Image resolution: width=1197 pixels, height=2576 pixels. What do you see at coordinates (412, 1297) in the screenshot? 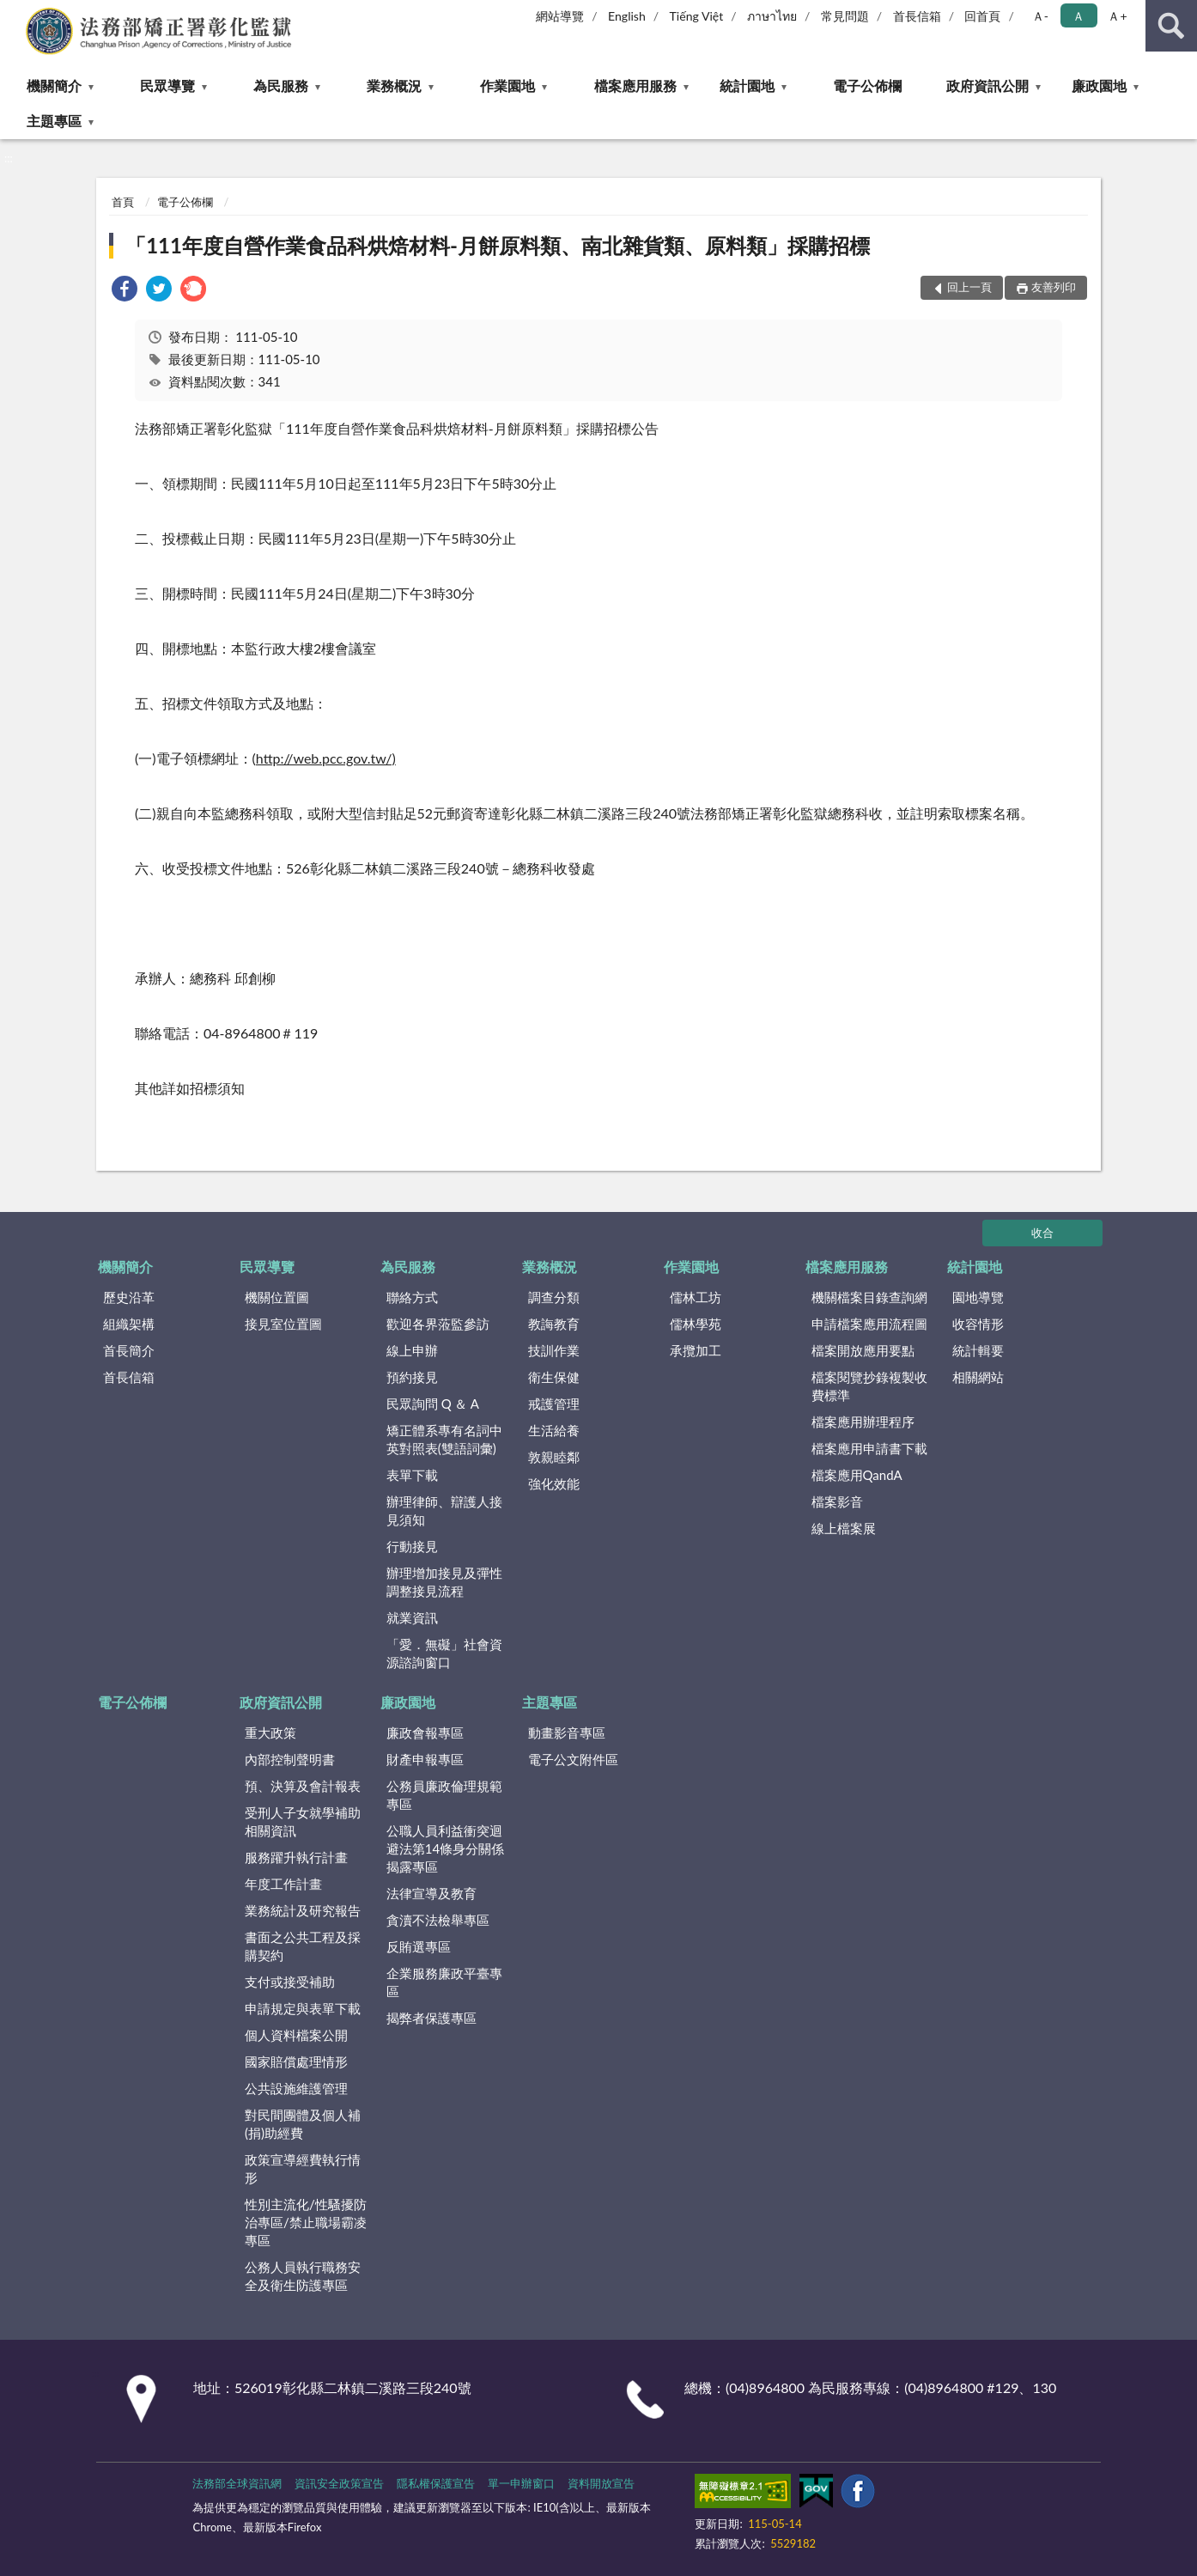
I see `聯絡方式` at bounding box center [412, 1297].